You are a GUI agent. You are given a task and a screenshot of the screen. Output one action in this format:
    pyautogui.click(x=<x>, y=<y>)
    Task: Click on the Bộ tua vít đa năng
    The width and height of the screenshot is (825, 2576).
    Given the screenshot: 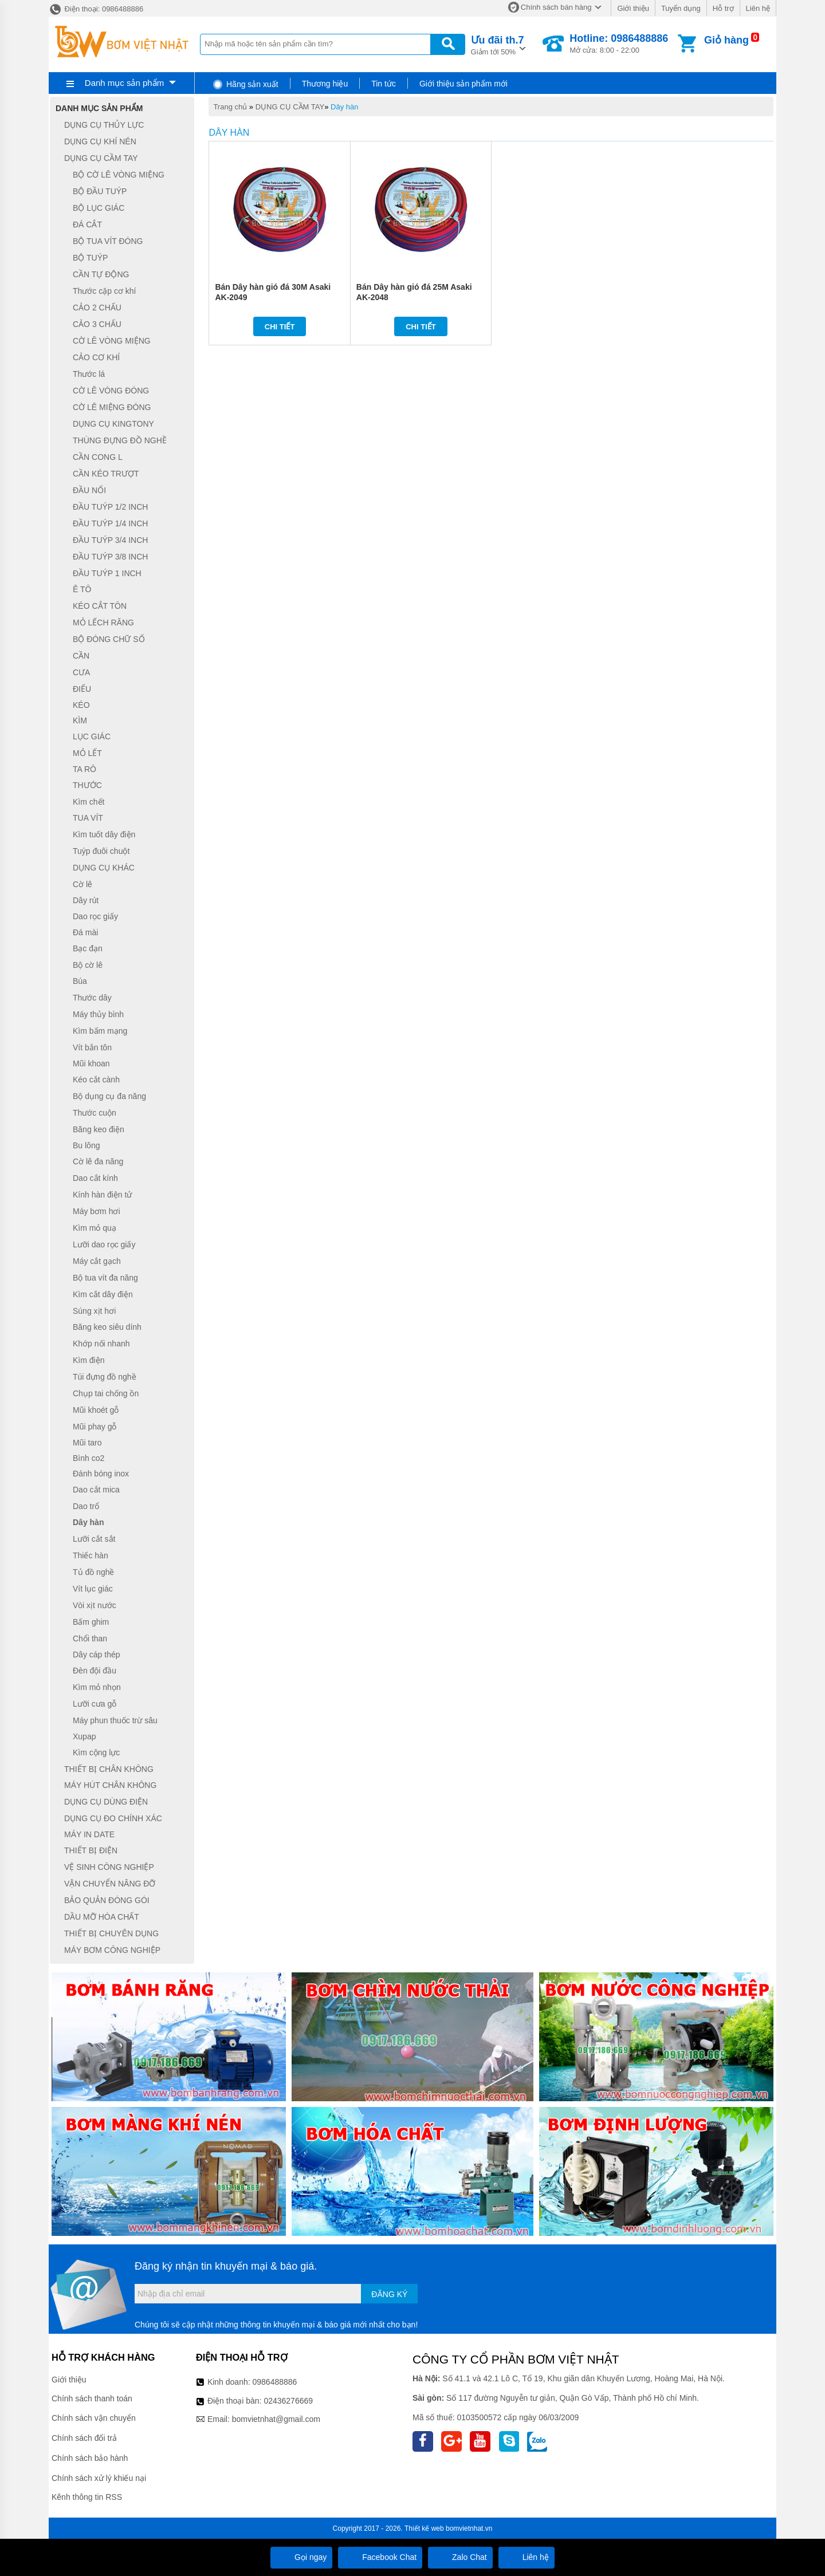 What is the action you would take?
    pyautogui.click(x=105, y=1277)
    